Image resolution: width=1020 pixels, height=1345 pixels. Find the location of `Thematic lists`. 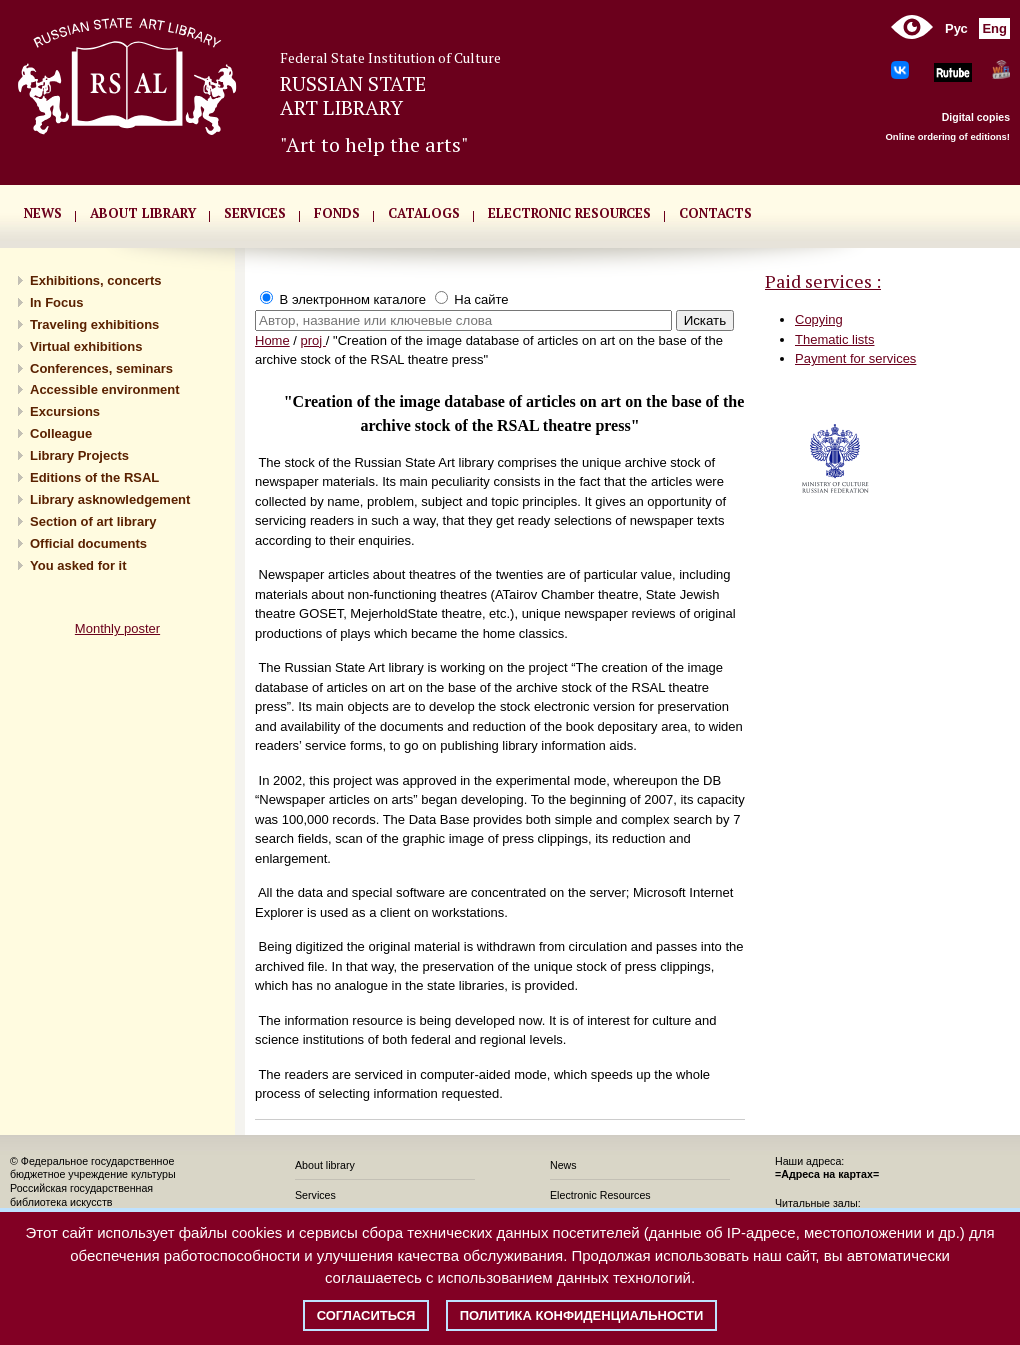

Thematic lists is located at coordinates (834, 339).